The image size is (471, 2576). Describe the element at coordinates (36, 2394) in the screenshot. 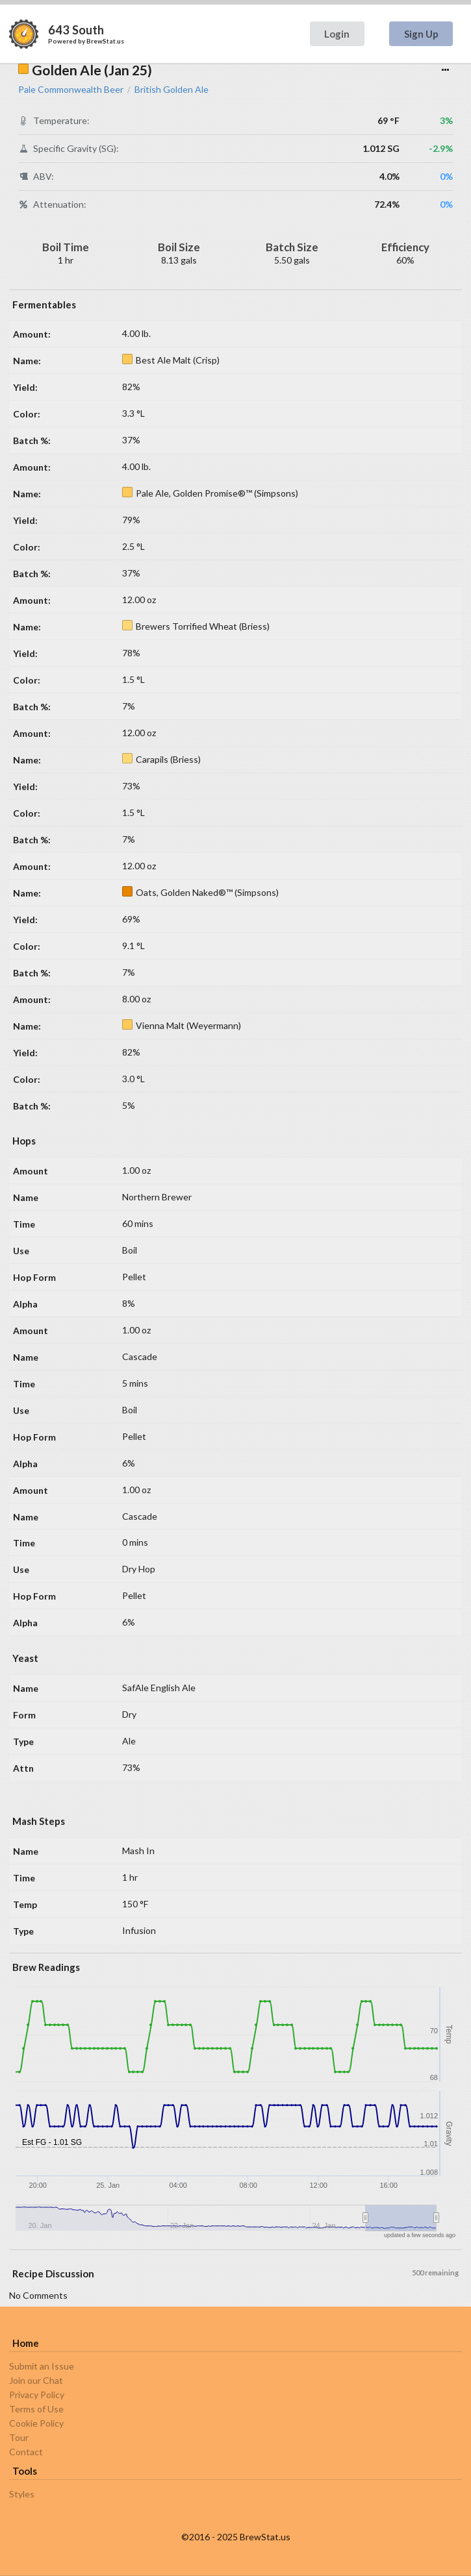

I see `Privacy Policy` at that location.